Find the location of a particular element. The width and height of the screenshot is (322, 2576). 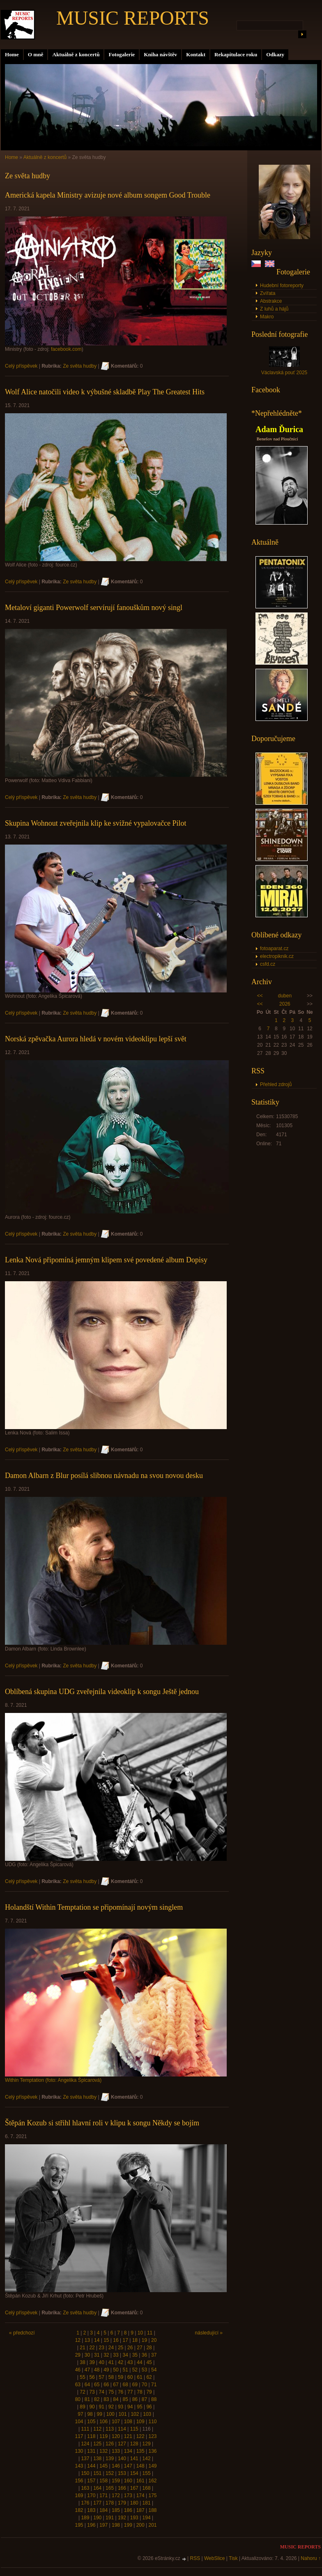

107 is located at coordinates (116, 2421).